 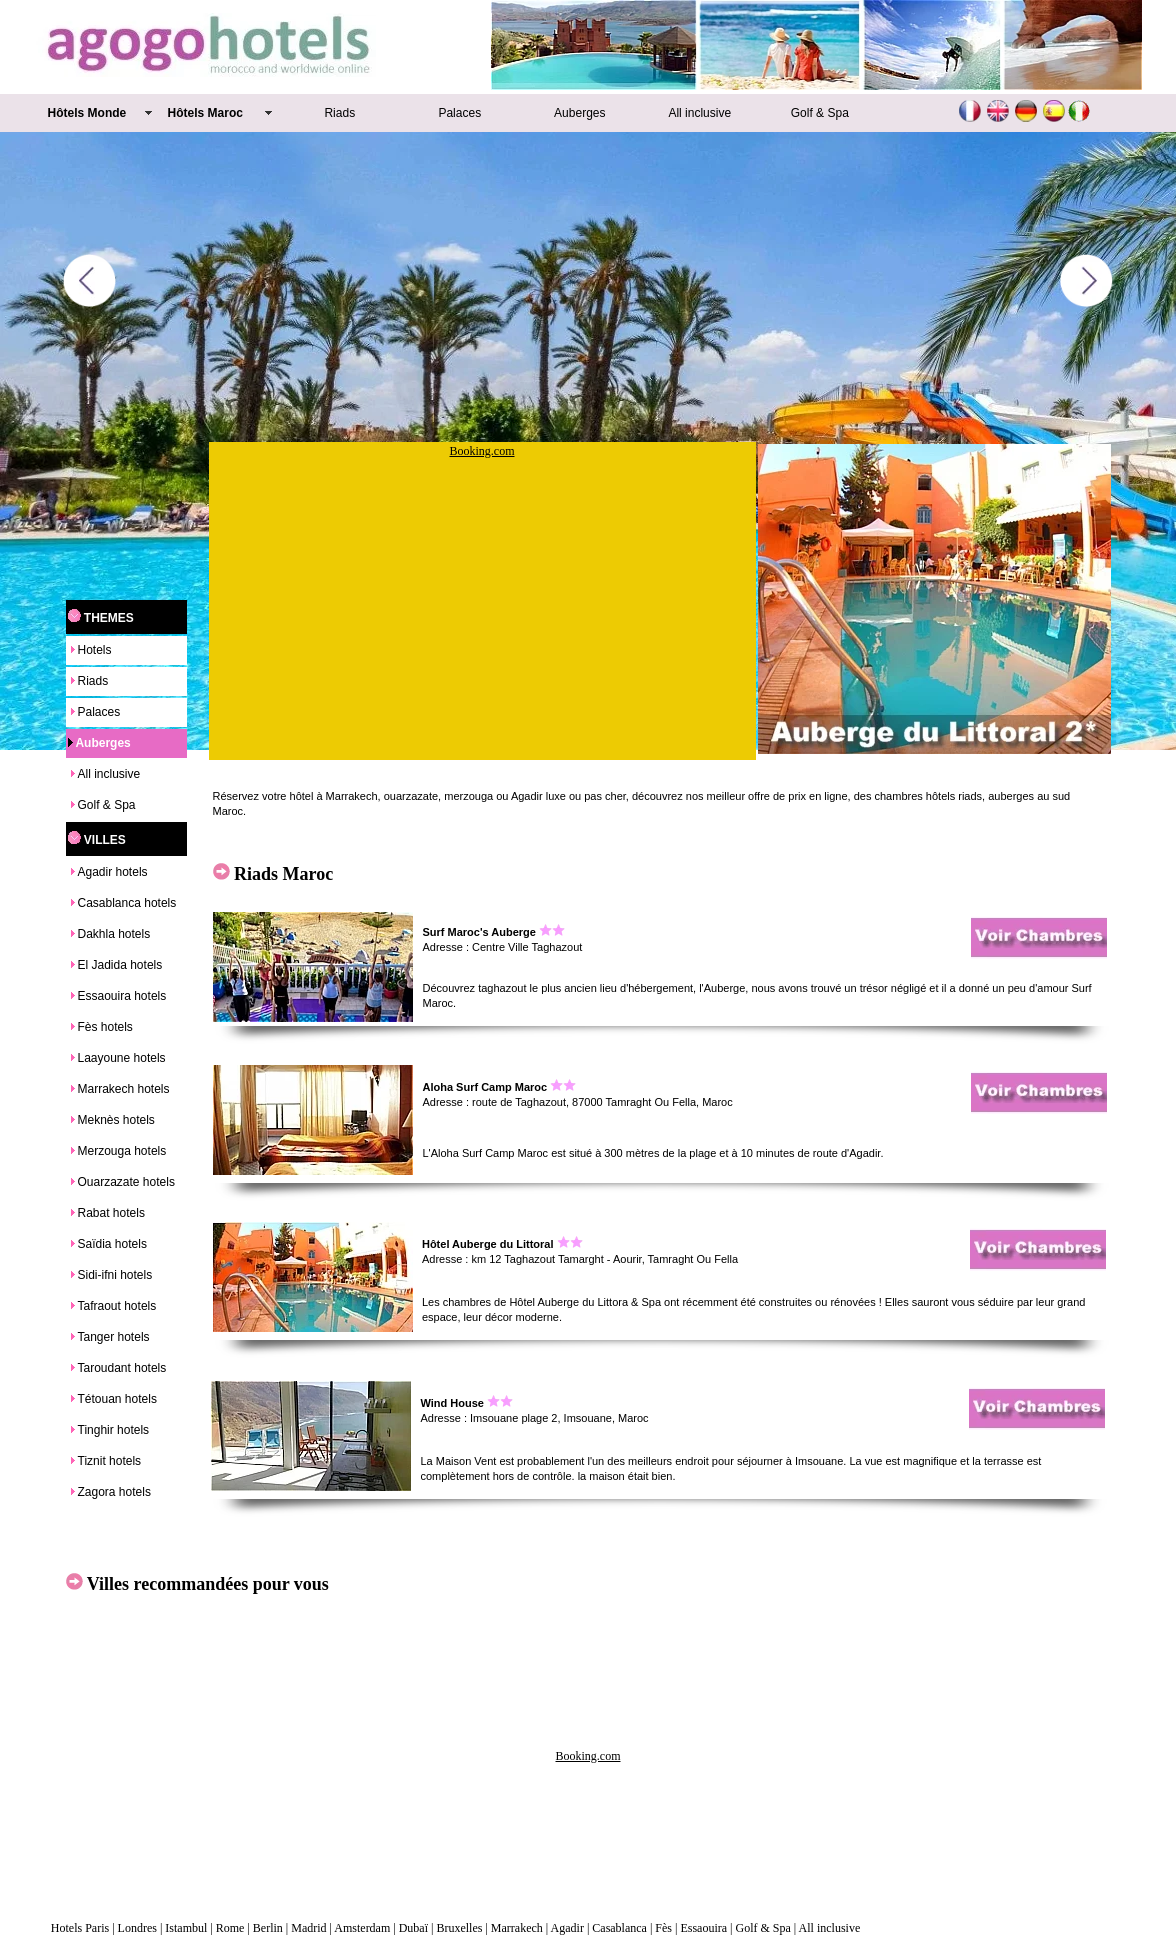 I want to click on El Jadida hotels, so click(x=120, y=965).